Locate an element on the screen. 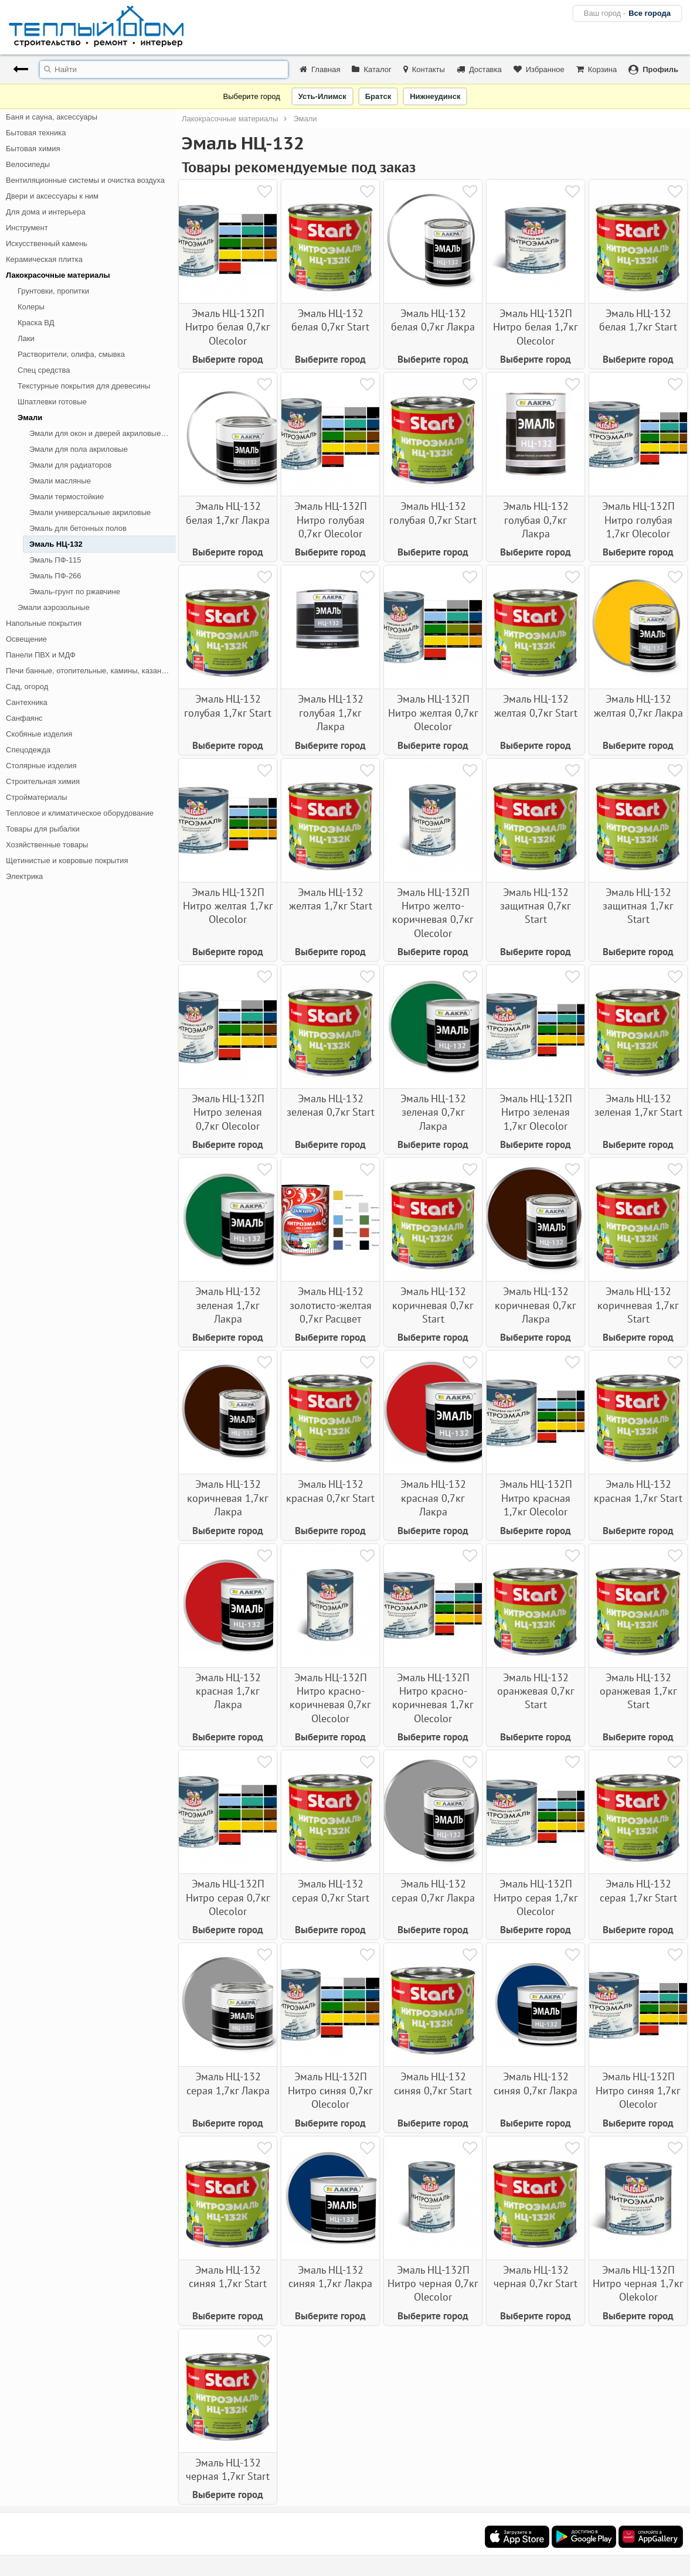  Эмали термостойкие is located at coordinates (66, 496).